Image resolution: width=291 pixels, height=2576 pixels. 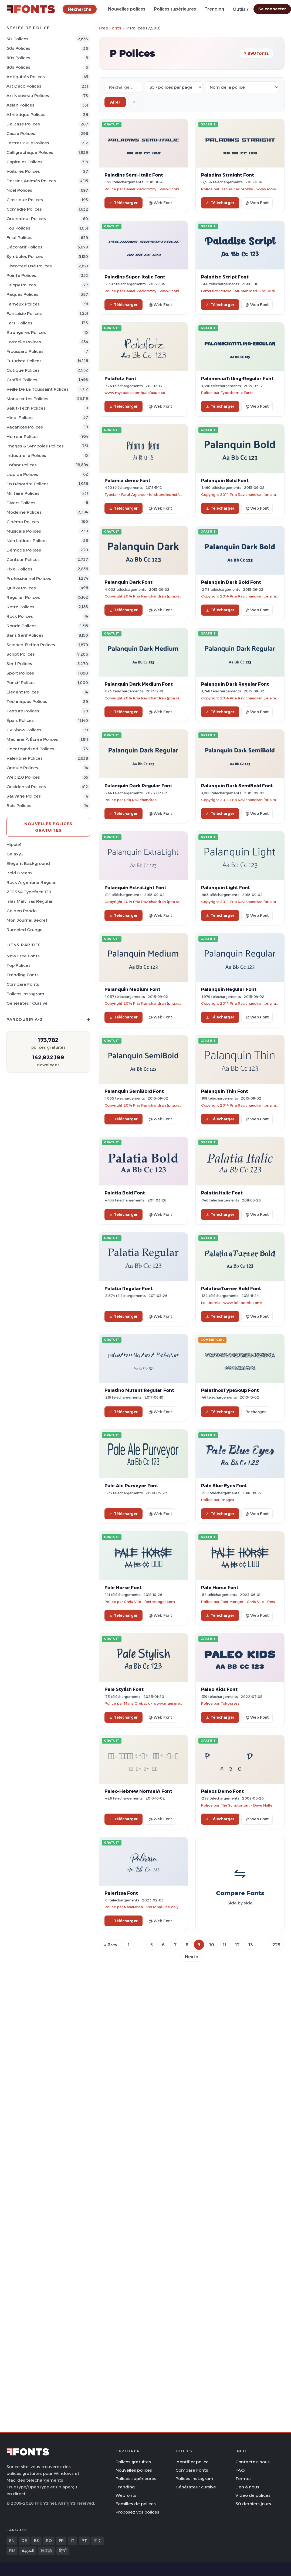 I want to click on Elegant Background, so click(x=28, y=863).